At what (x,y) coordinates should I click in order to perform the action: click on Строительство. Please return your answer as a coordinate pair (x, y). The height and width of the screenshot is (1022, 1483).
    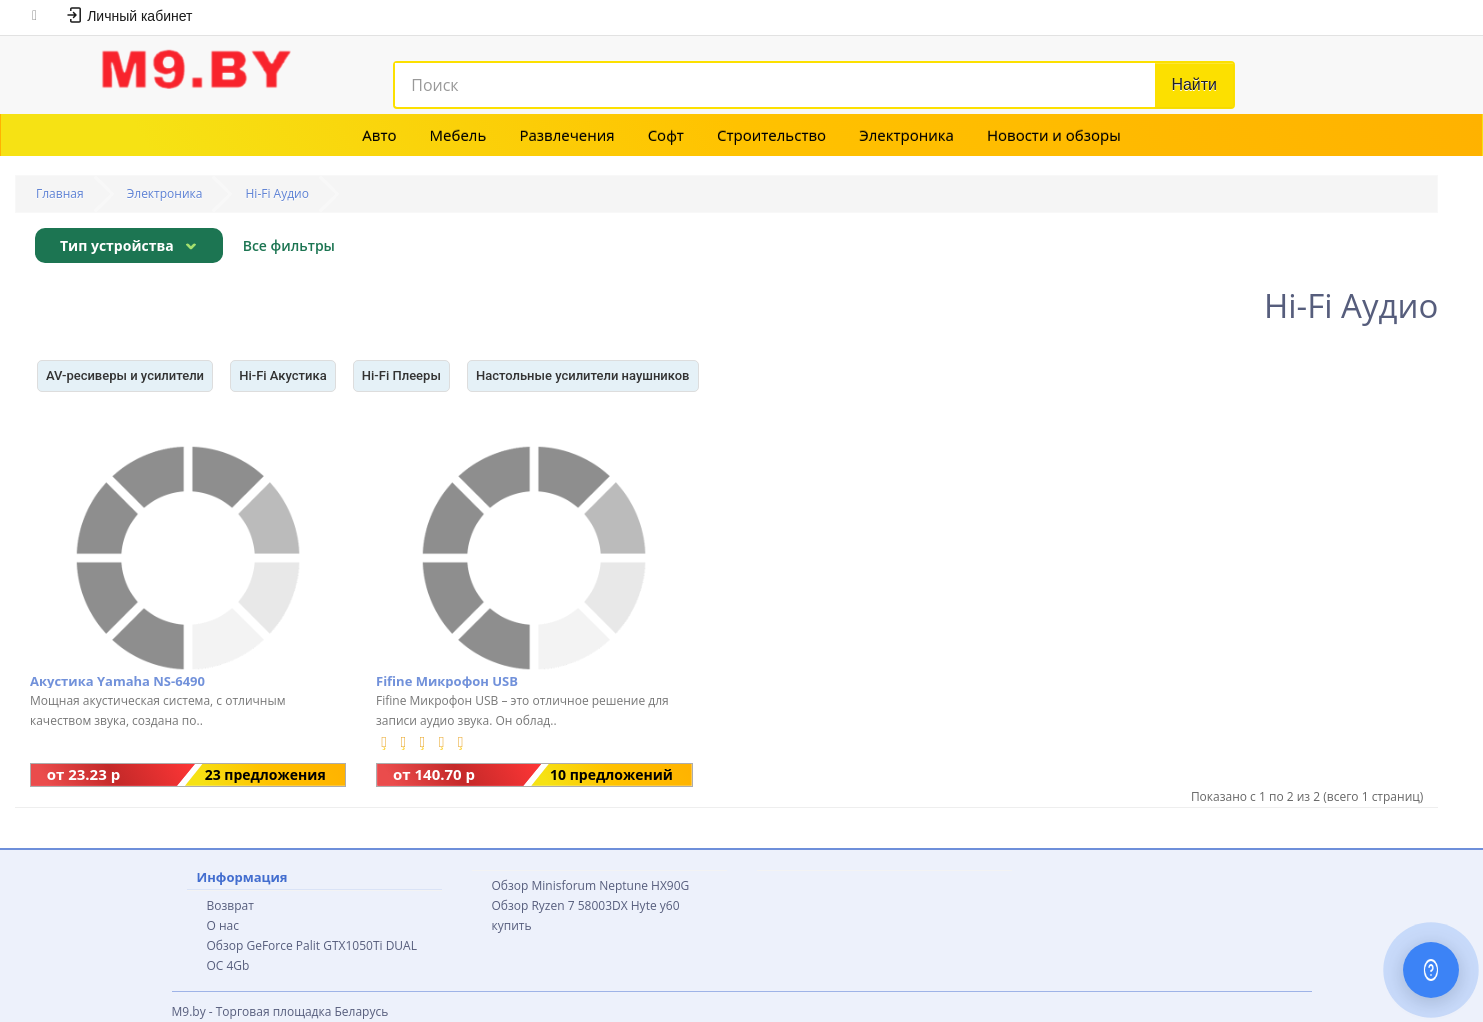
    Looking at the image, I should click on (771, 135).